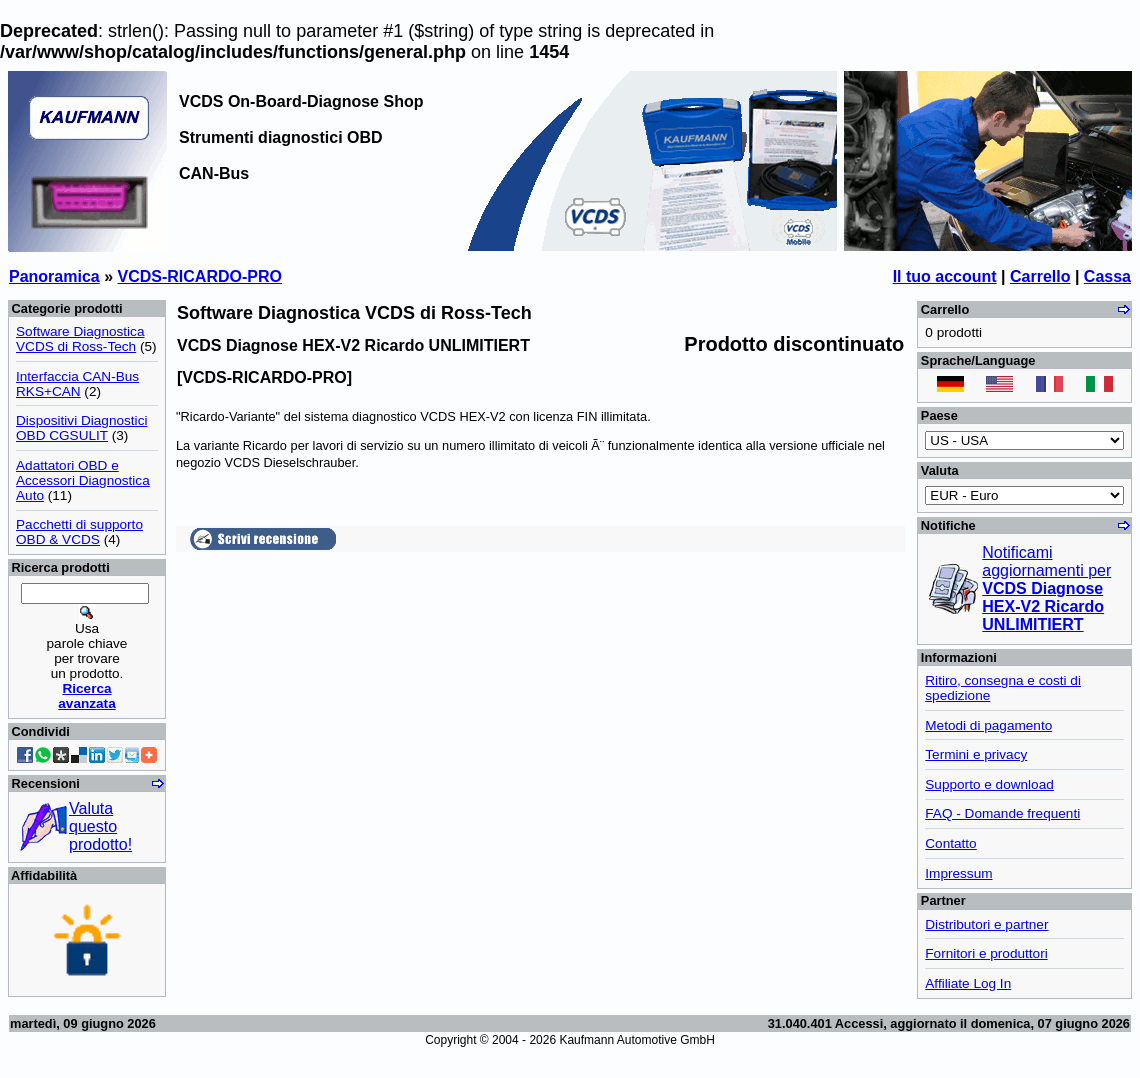 This screenshot has height=1078, width=1140. What do you see at coordinates (200, 276) in the screenshot?
I see `VCDS-RICARDO-PRO` at bounding box center [200, 276].